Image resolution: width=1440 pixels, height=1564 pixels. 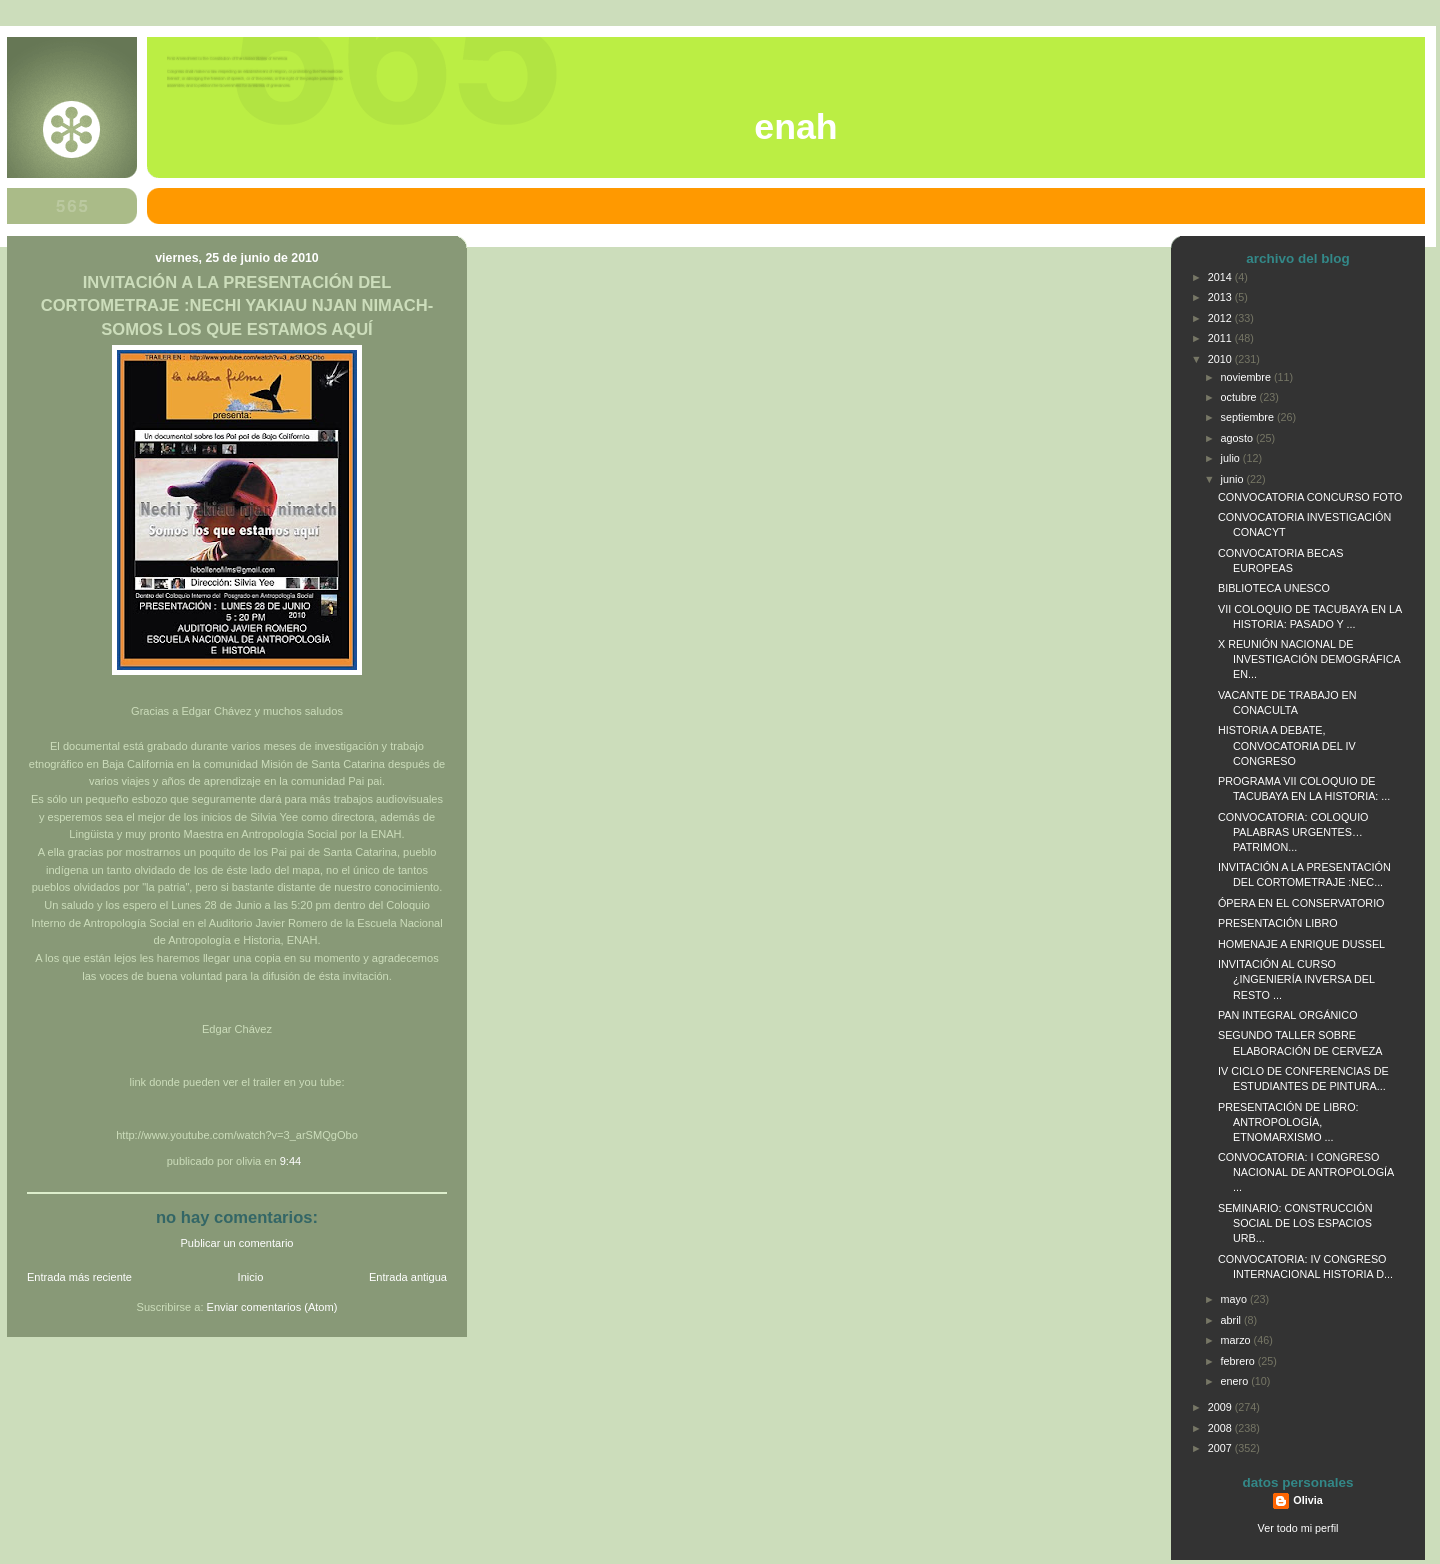 I want to click on PRESENTACIÓN DE LIBRO: ANTROPOLOGÍA, ETNOMARXISMO ..., so click(x=1288, y=1122).